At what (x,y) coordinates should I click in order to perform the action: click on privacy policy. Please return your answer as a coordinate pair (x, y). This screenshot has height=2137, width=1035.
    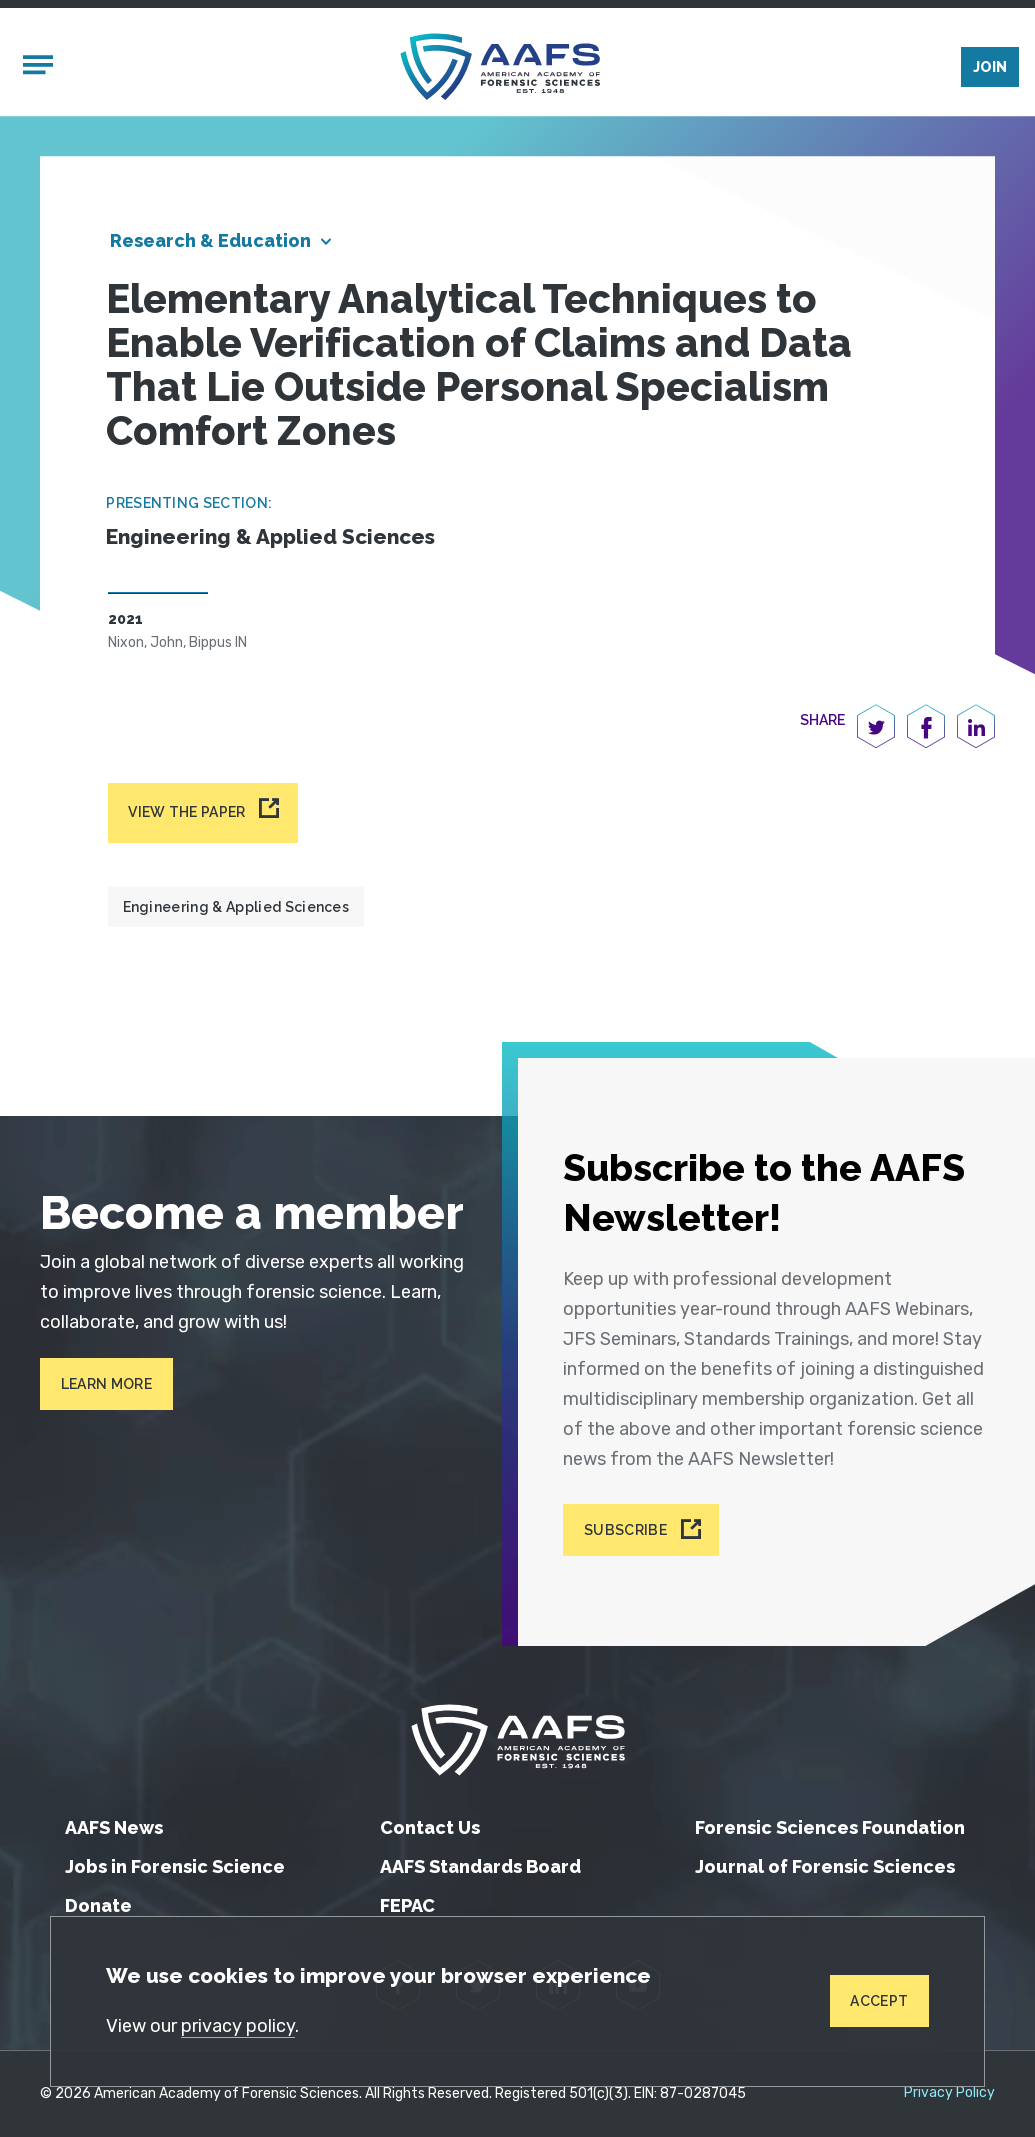
    Looking at the image, I should click on (238, 2026).